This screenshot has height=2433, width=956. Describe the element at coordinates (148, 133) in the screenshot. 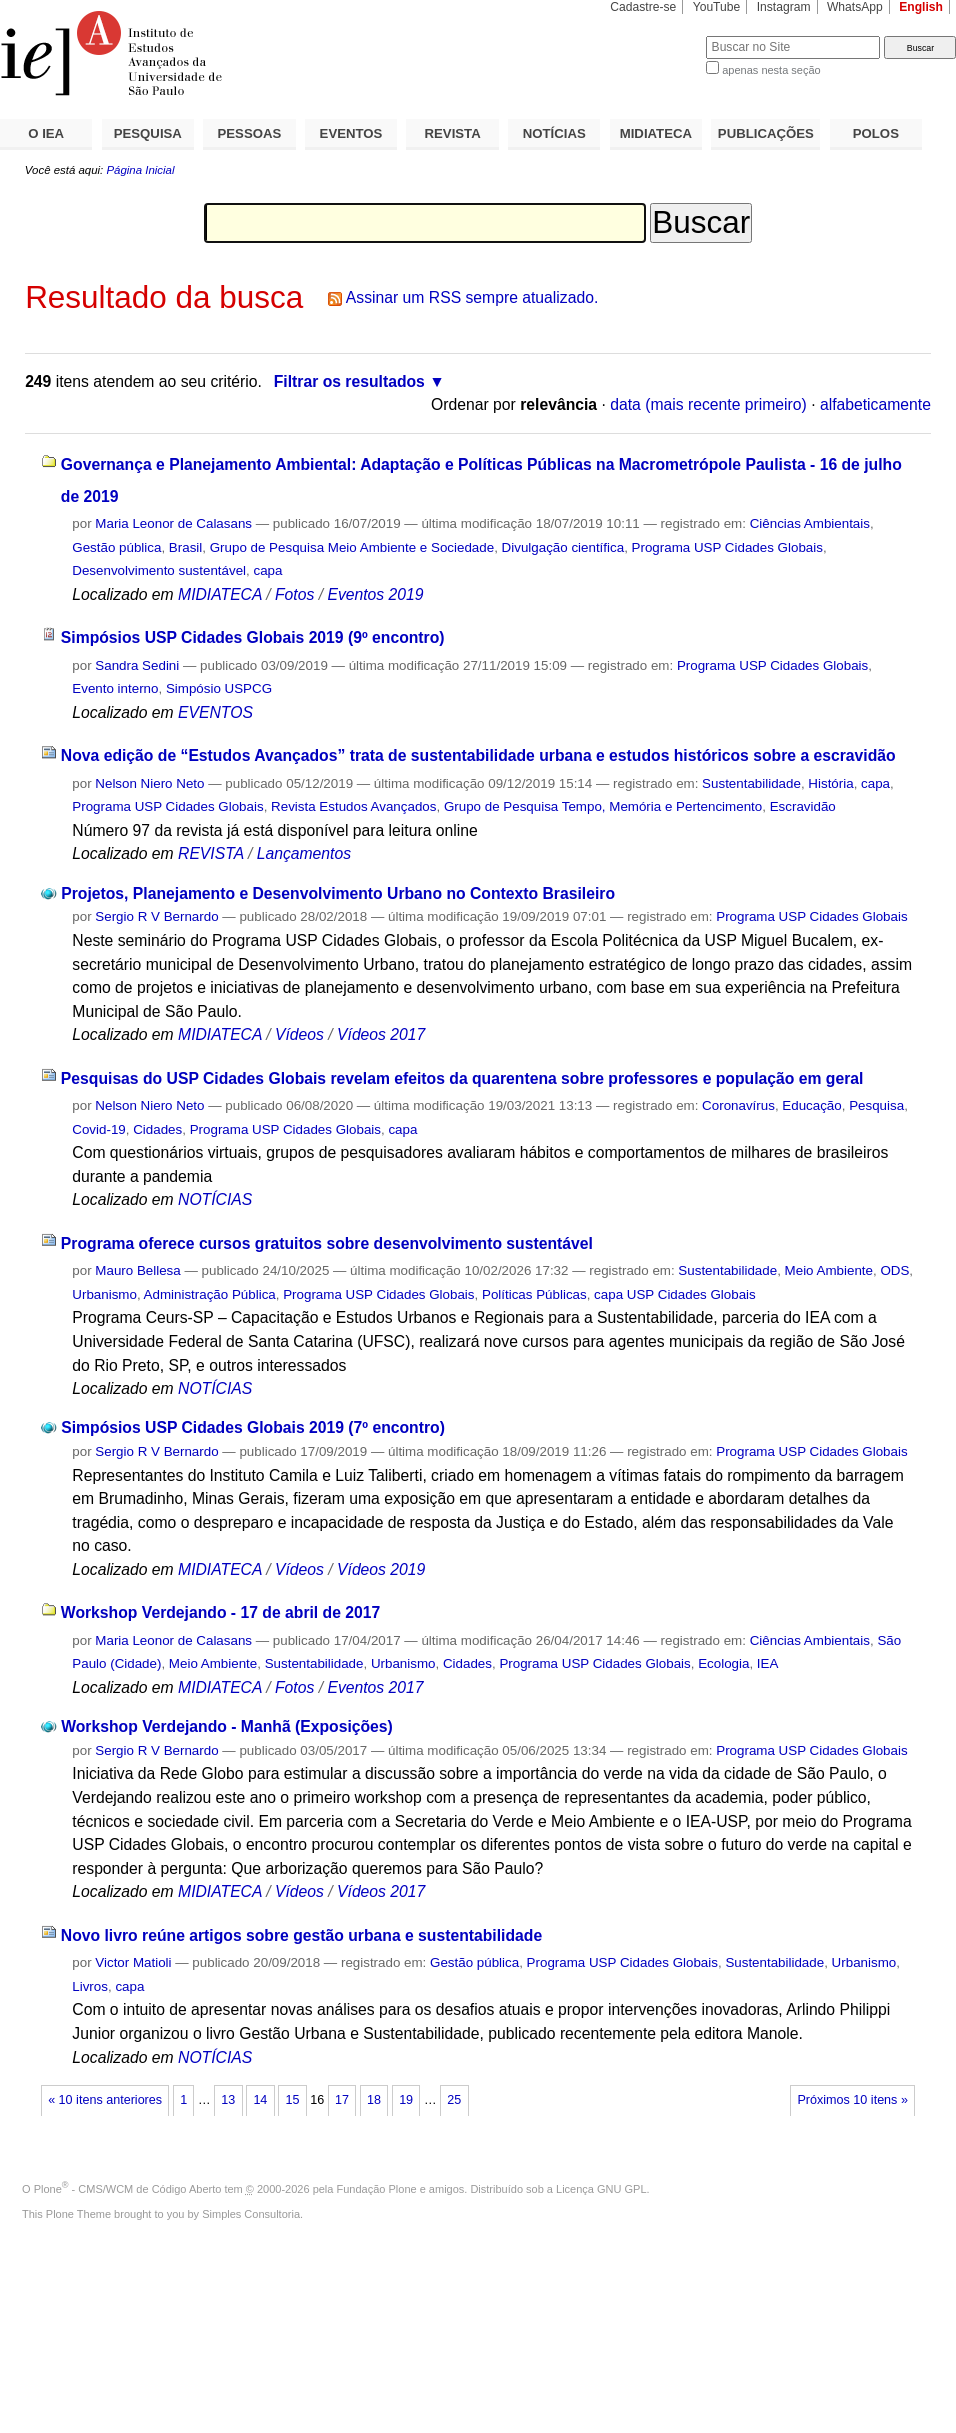

I see `PESQUISA` at that location.